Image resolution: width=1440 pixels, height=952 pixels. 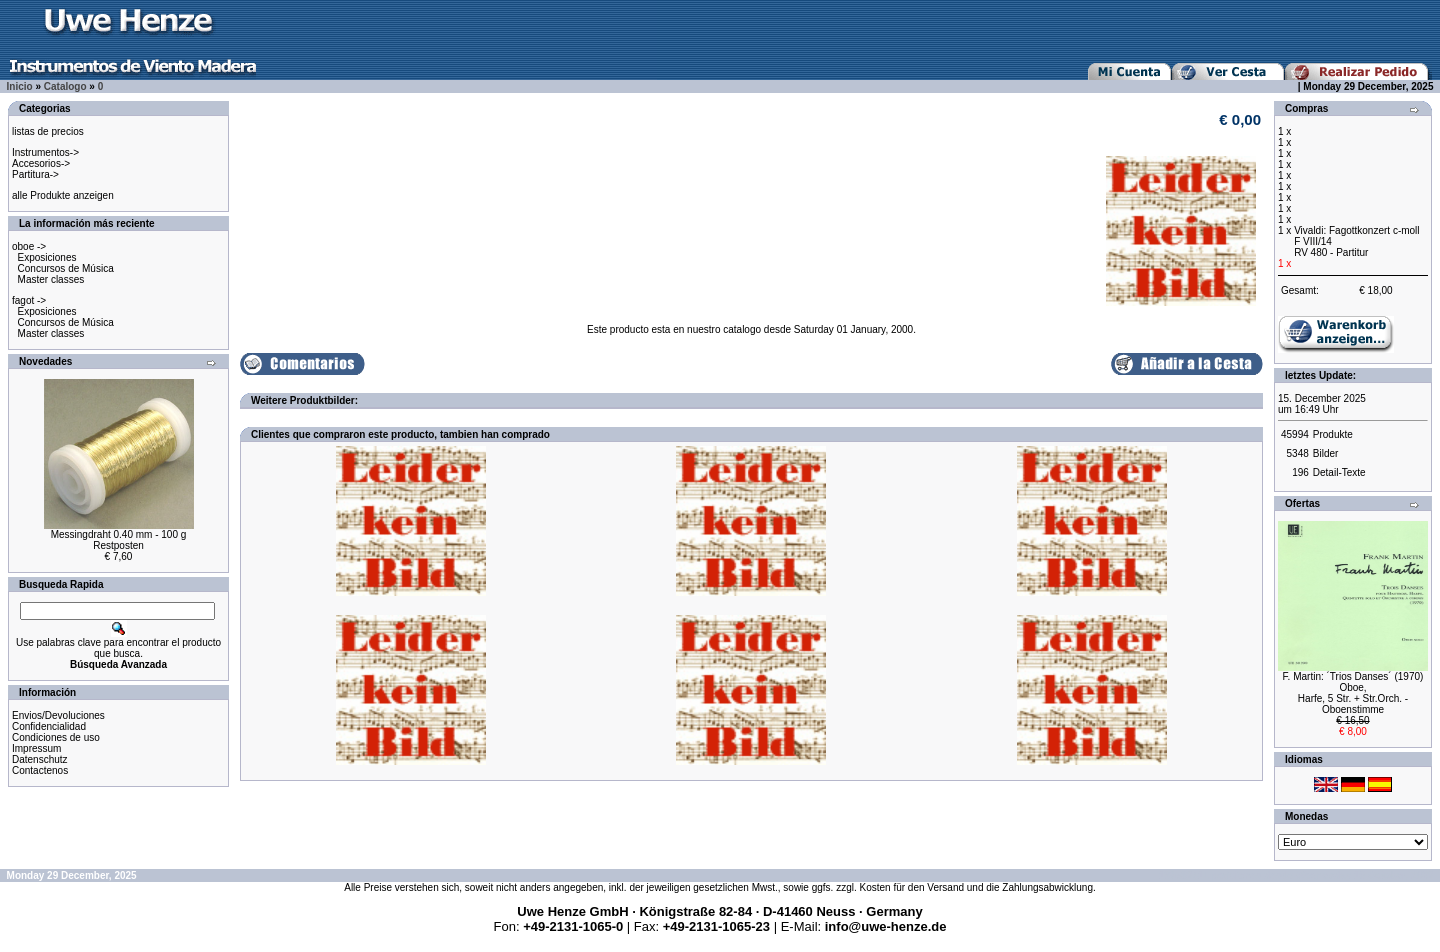 I want to click on Condiciones de uso, so click(x=56, y=737).